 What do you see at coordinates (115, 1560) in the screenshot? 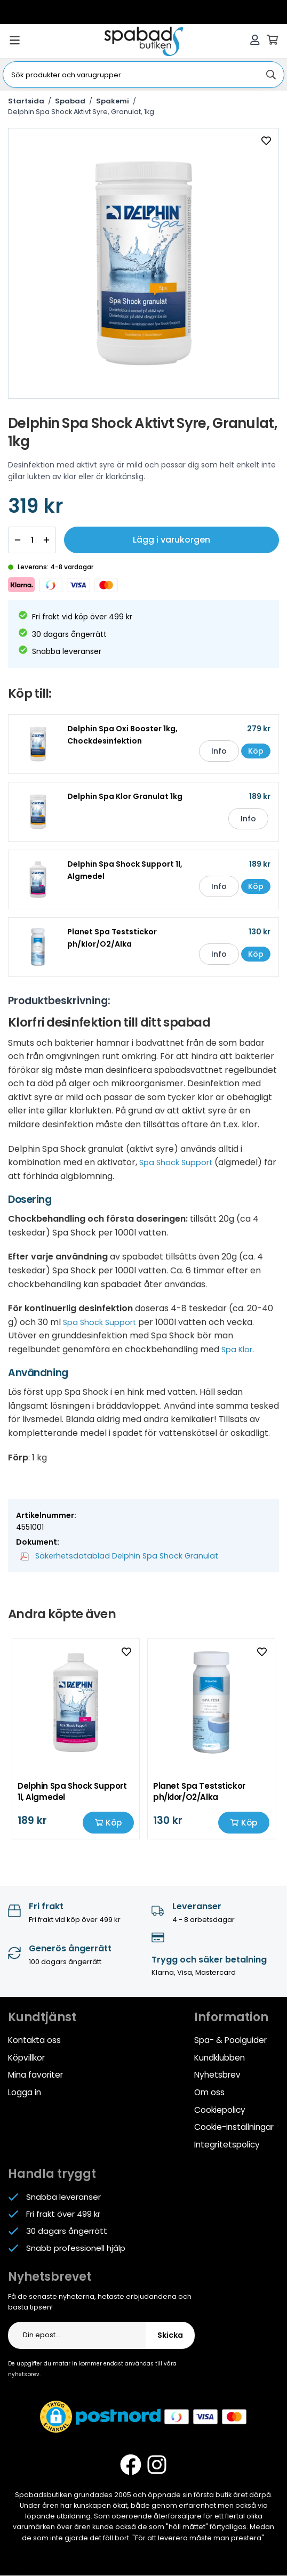
I see `Säkerhetsdatablad Delphin Spa Shock Granulat` at bounding box center [115, 1560].